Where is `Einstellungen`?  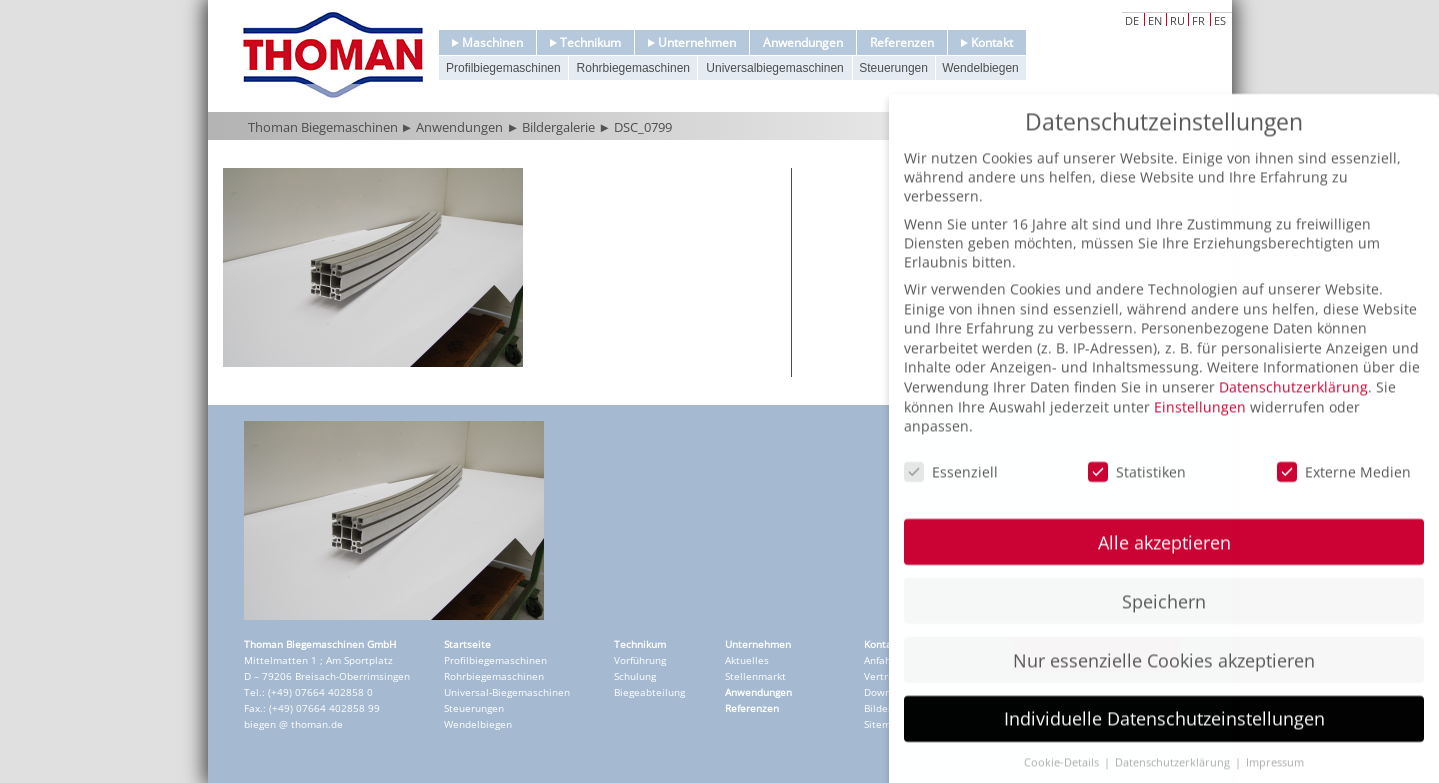 Einstellungen is located at coordinates (1200, 433).